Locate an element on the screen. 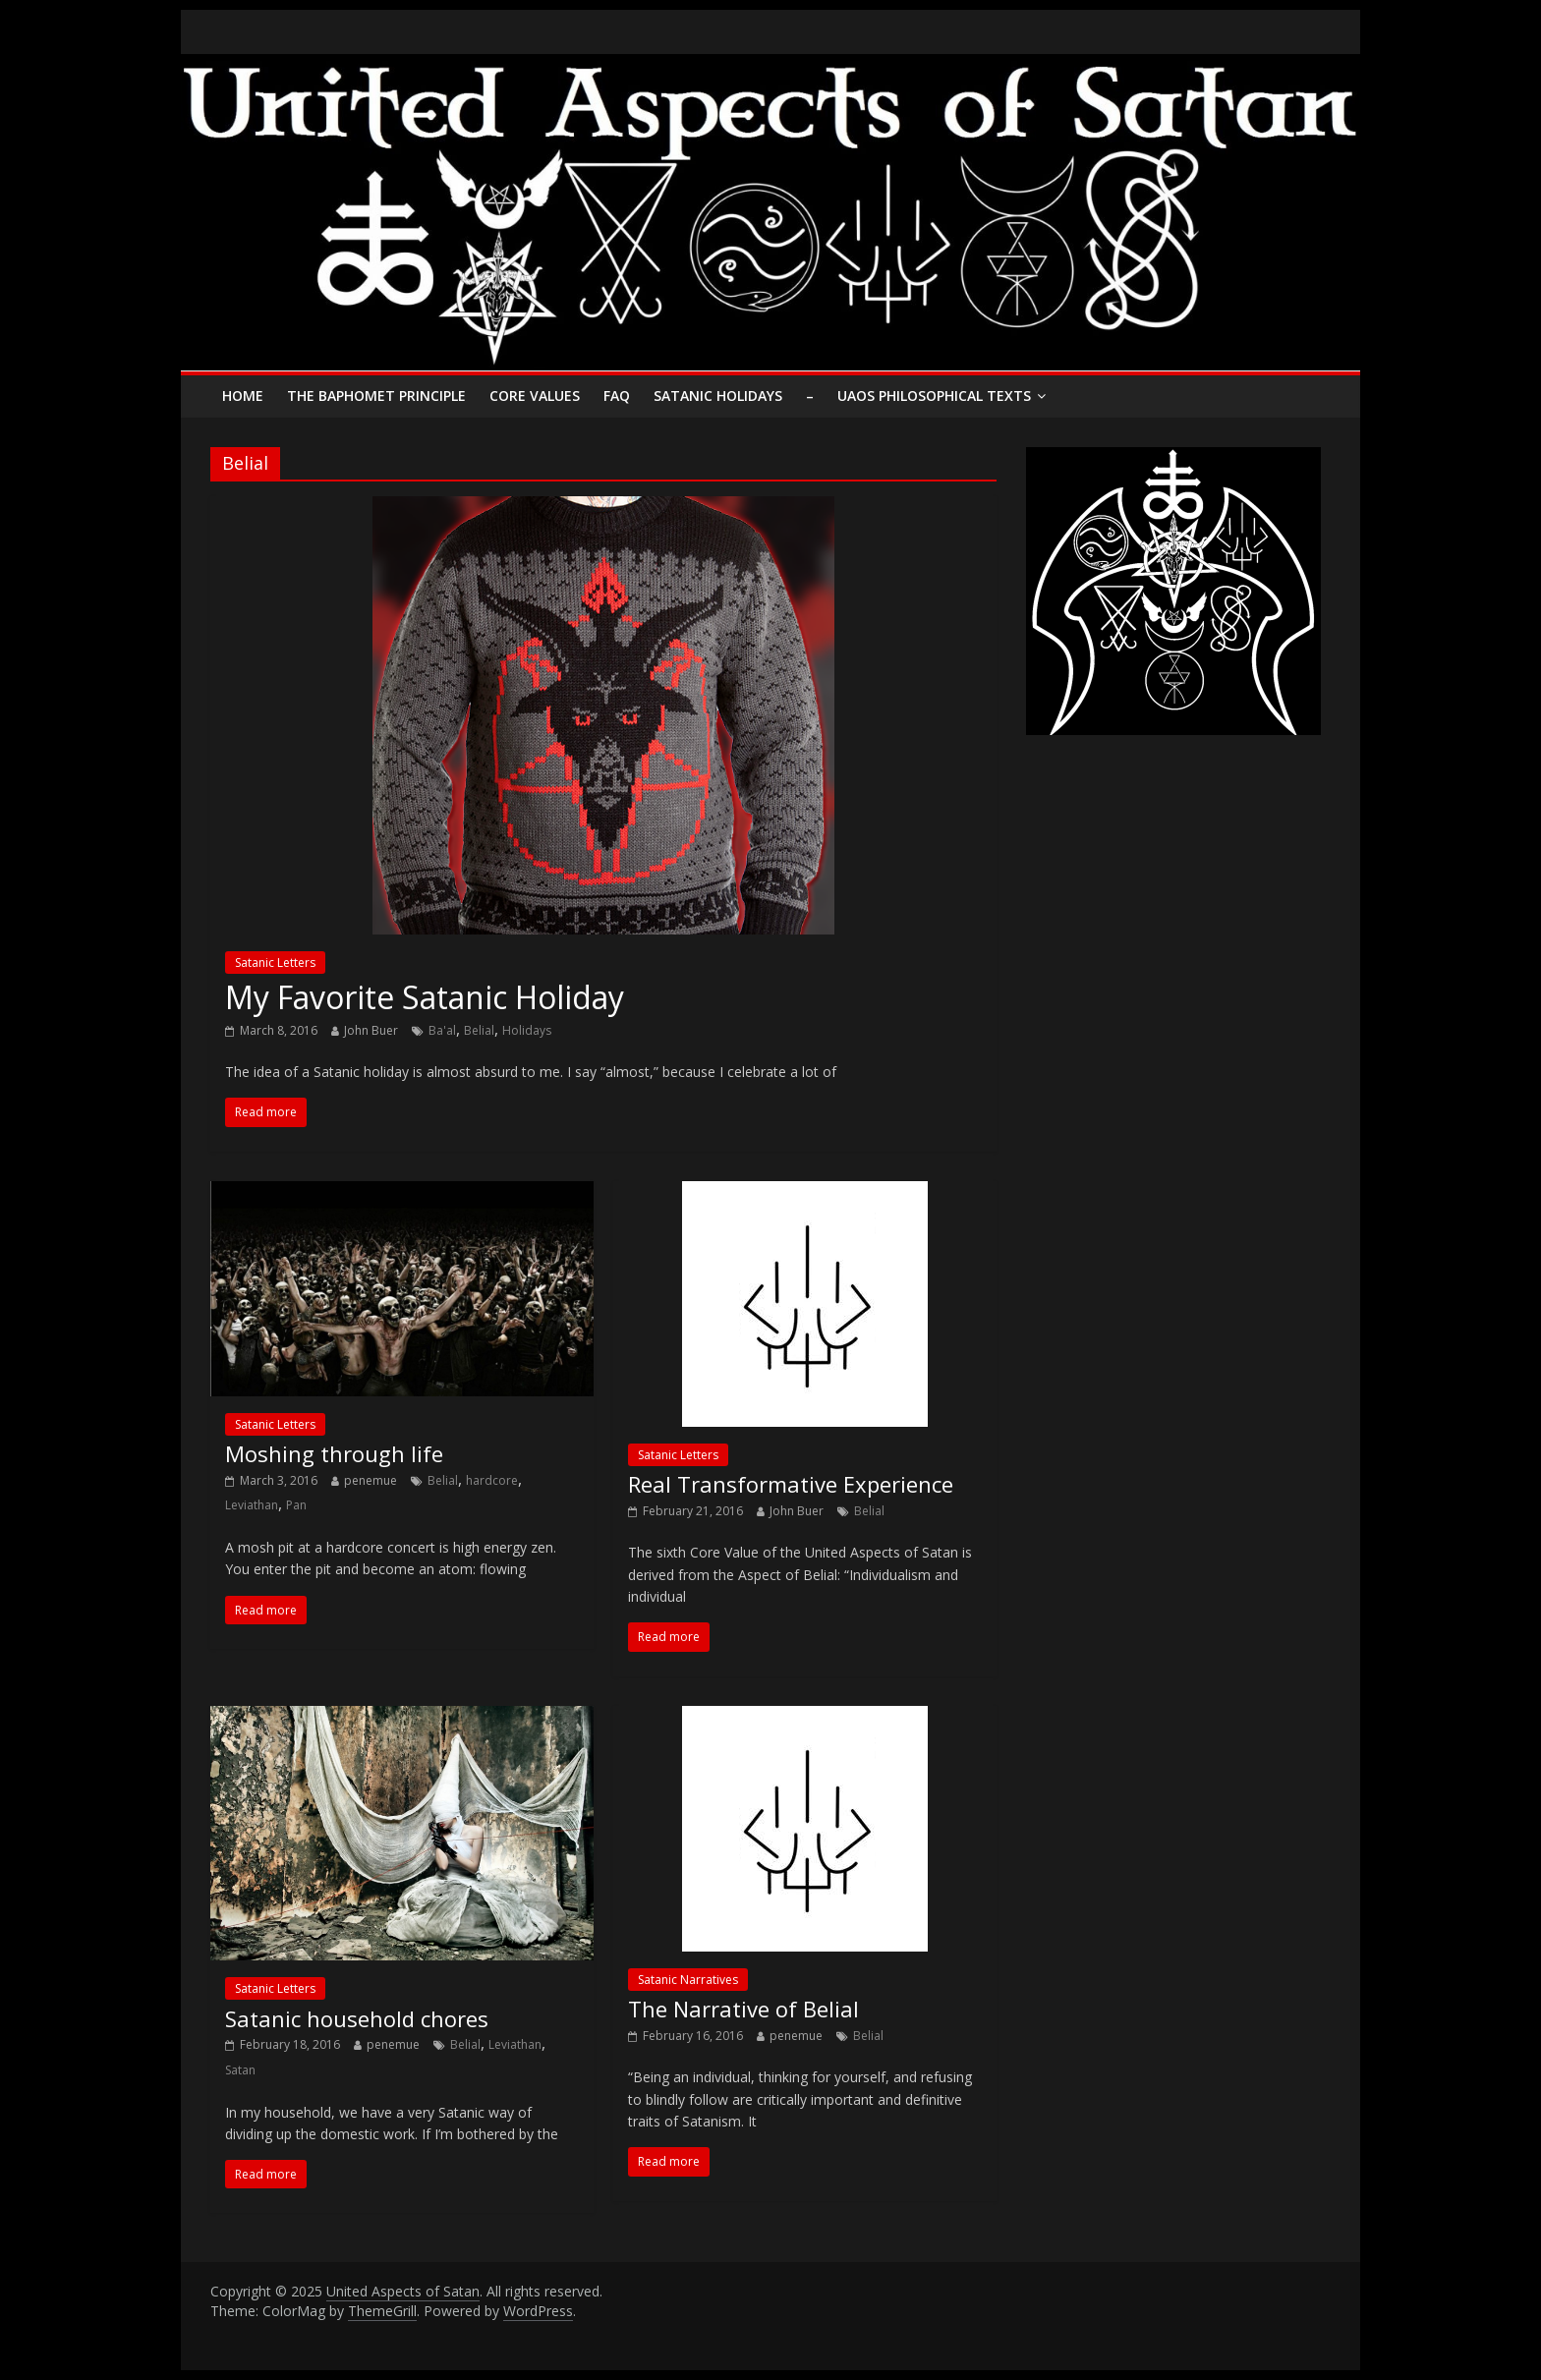 This screenshot has height=2380, width=1541. hardcore is located at coordinates (492, 1480).